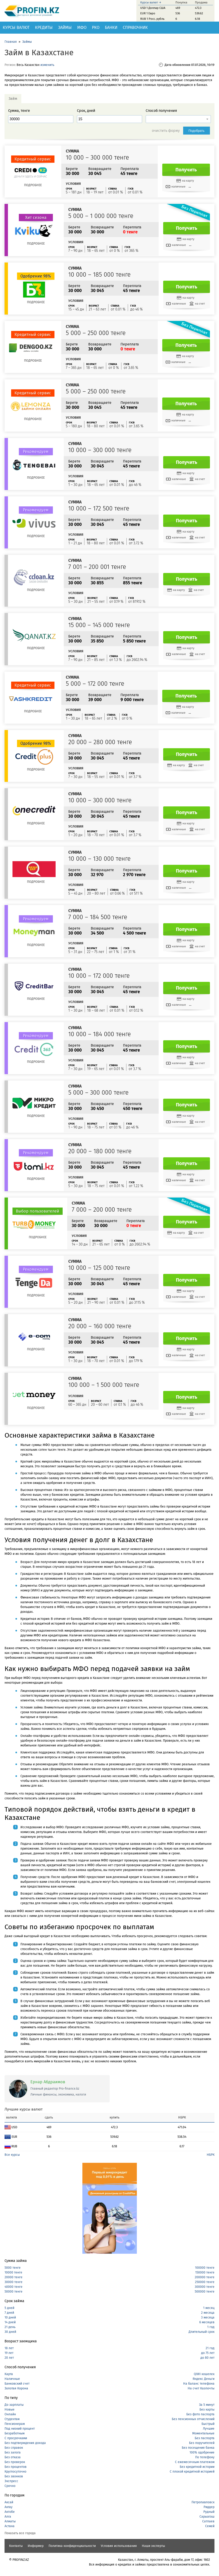  Describe the element at coordinates (95, 27) in the screenshot. I see `РКО` at that location.